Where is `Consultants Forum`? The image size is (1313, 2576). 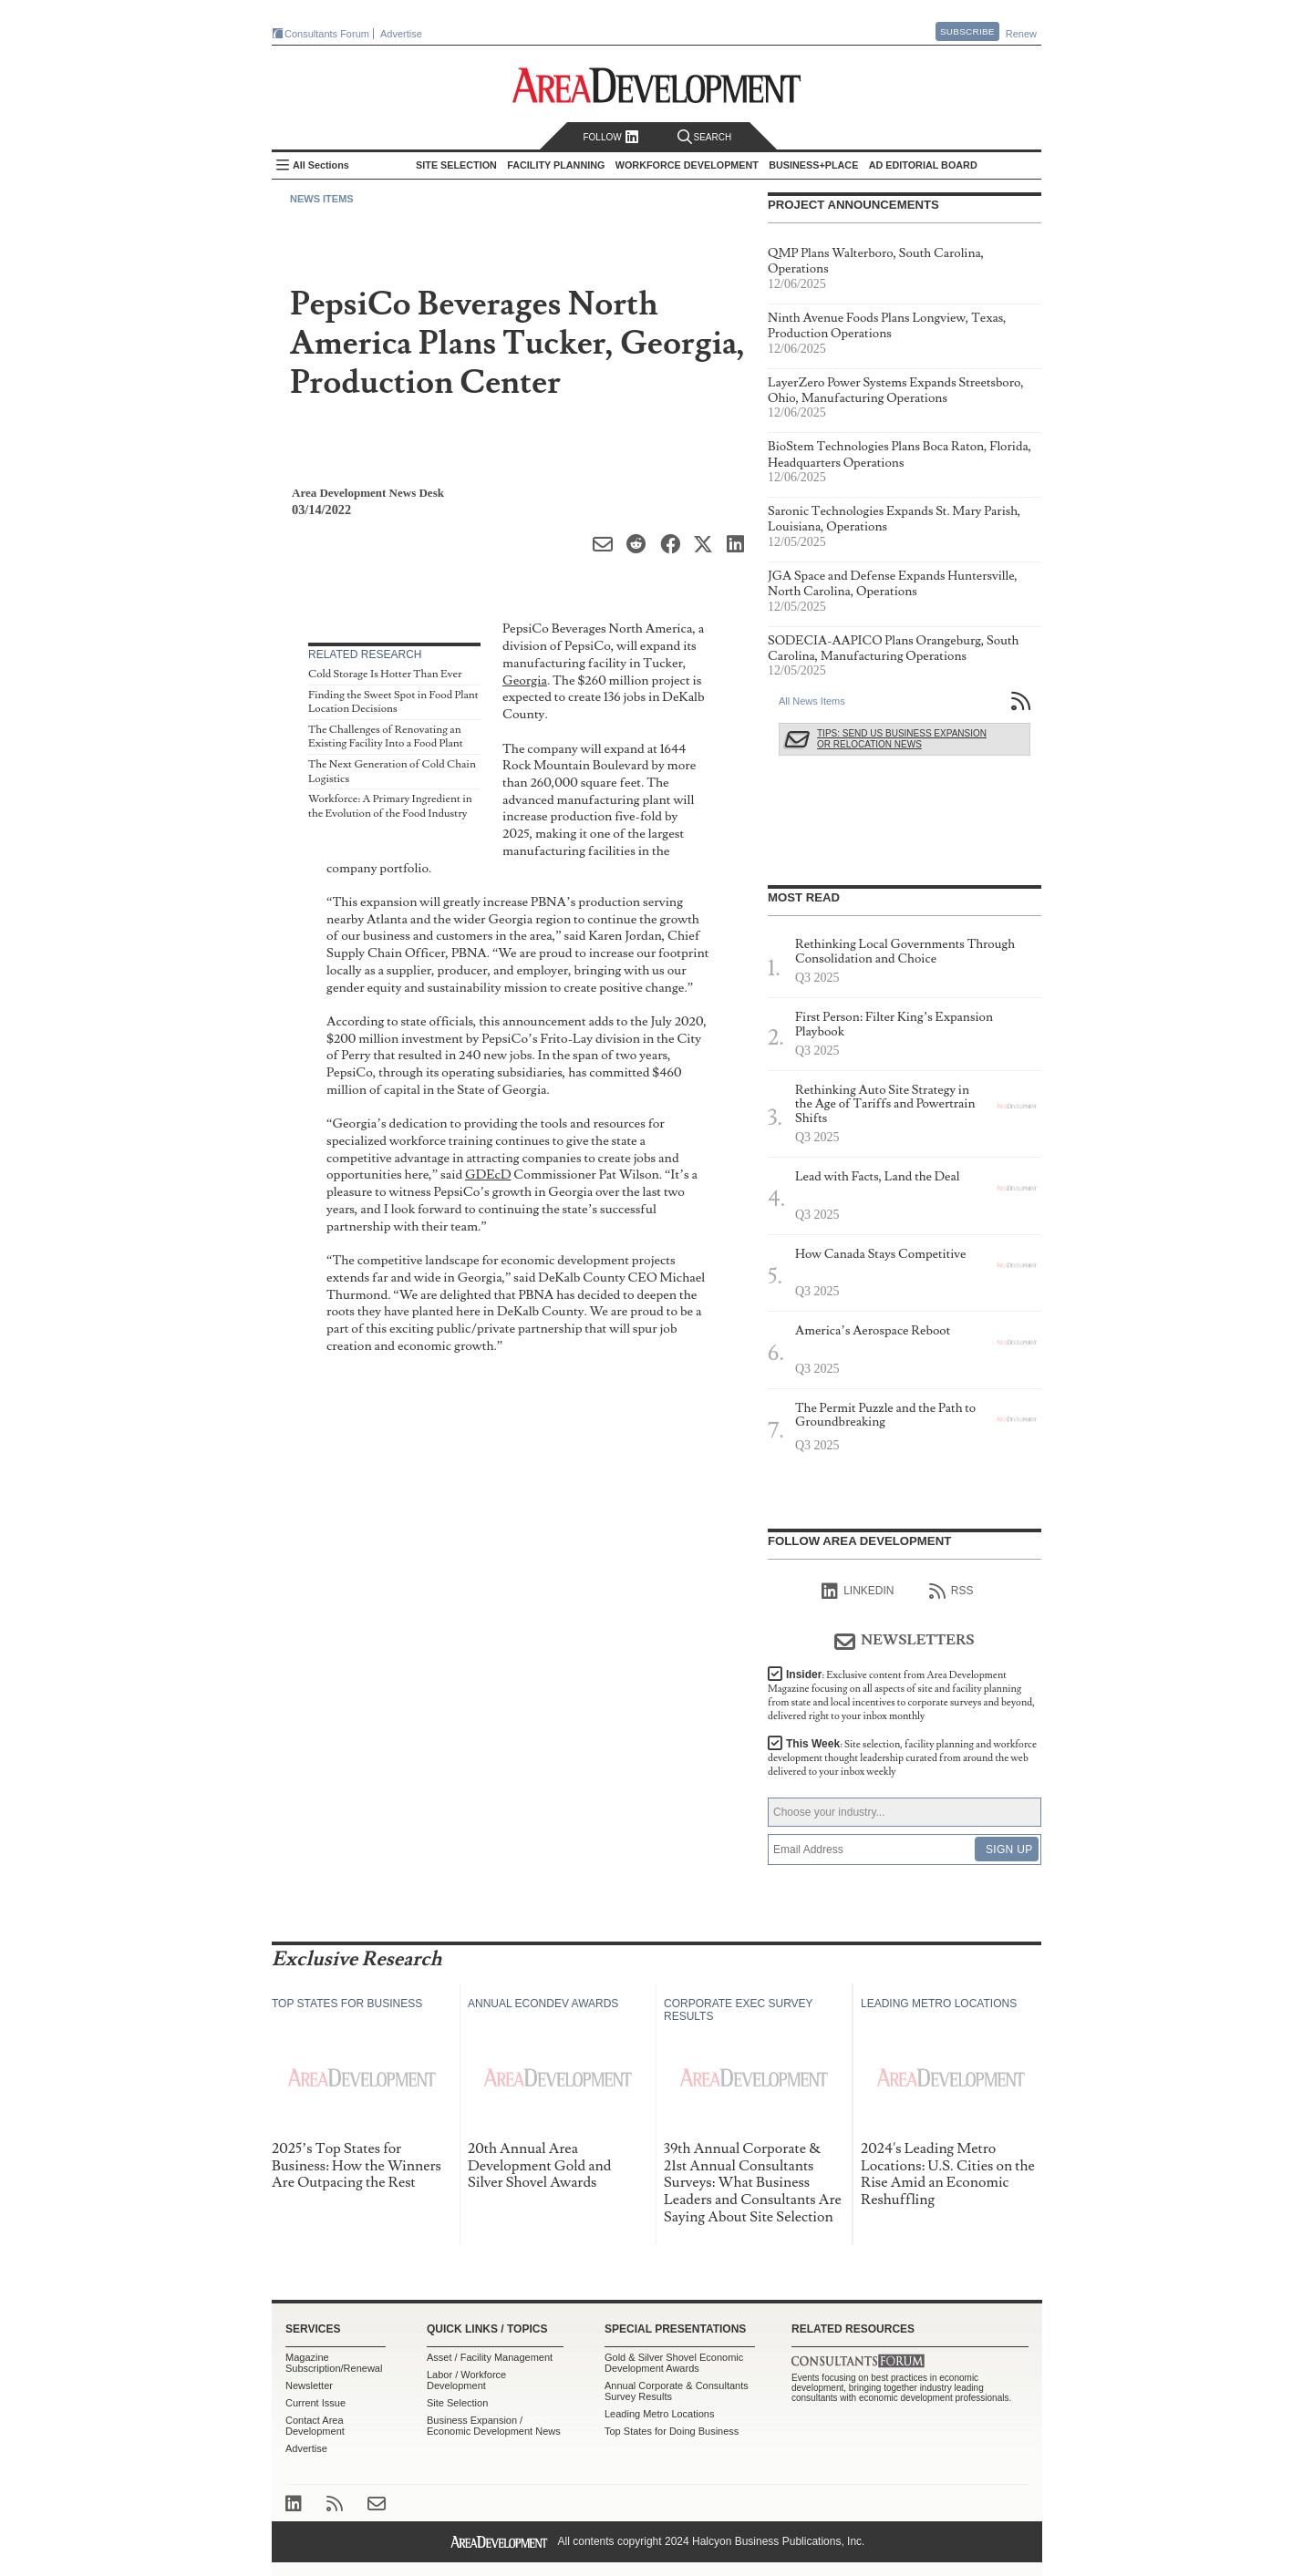
Consultants Forum is located at coordinates (326, 33).